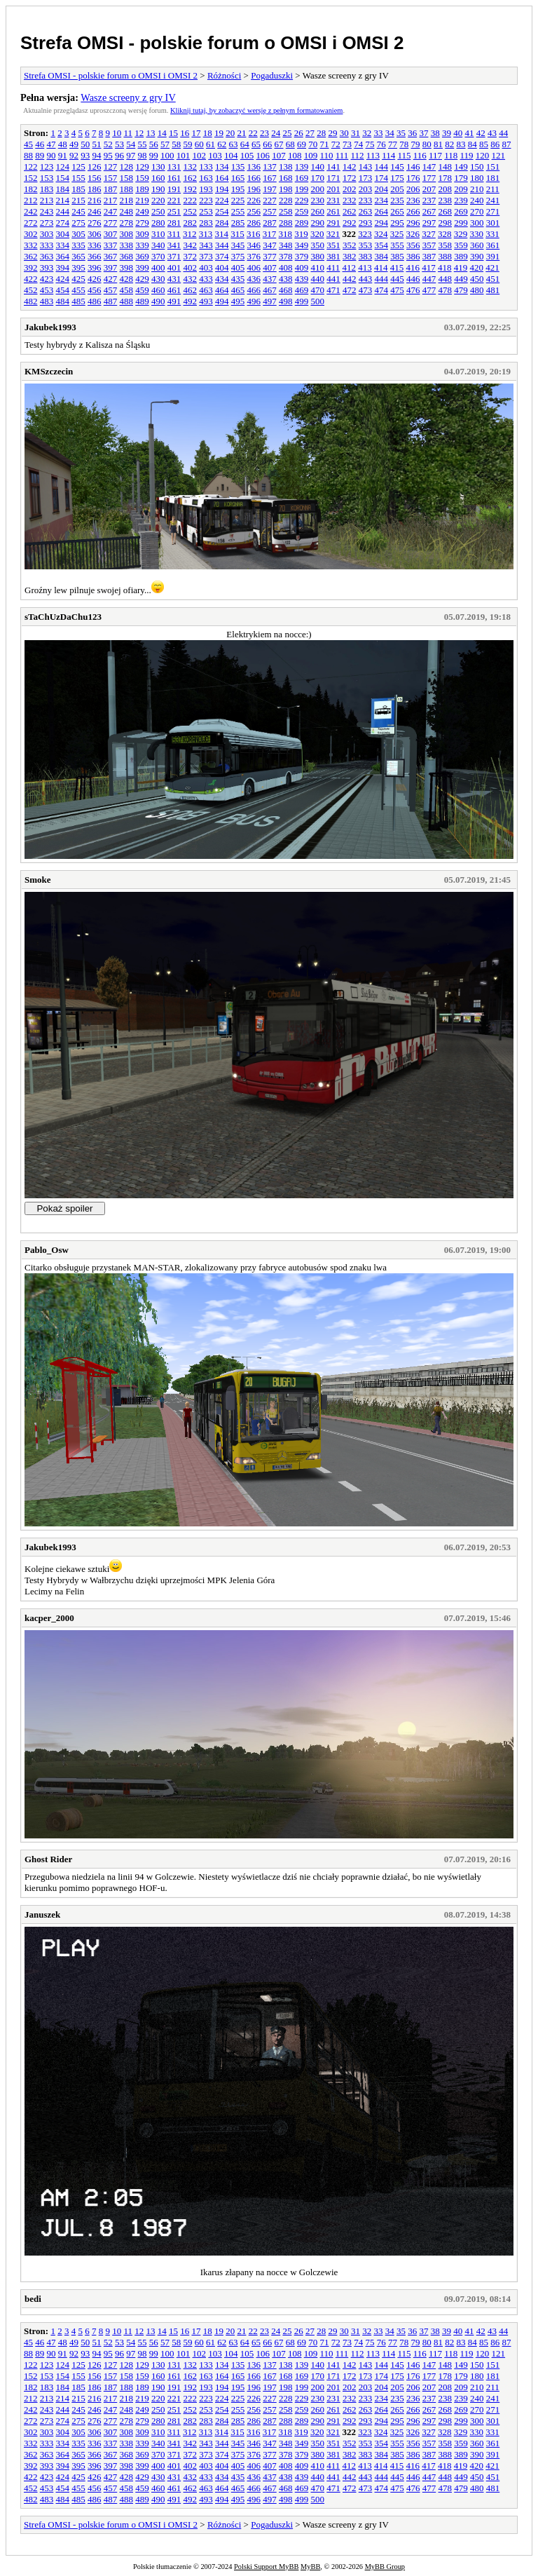 The image size is (538, 2576). What do you see at coordinates (333, 200) in the screenshot?
I see `231` at bounding box center [333, 200].